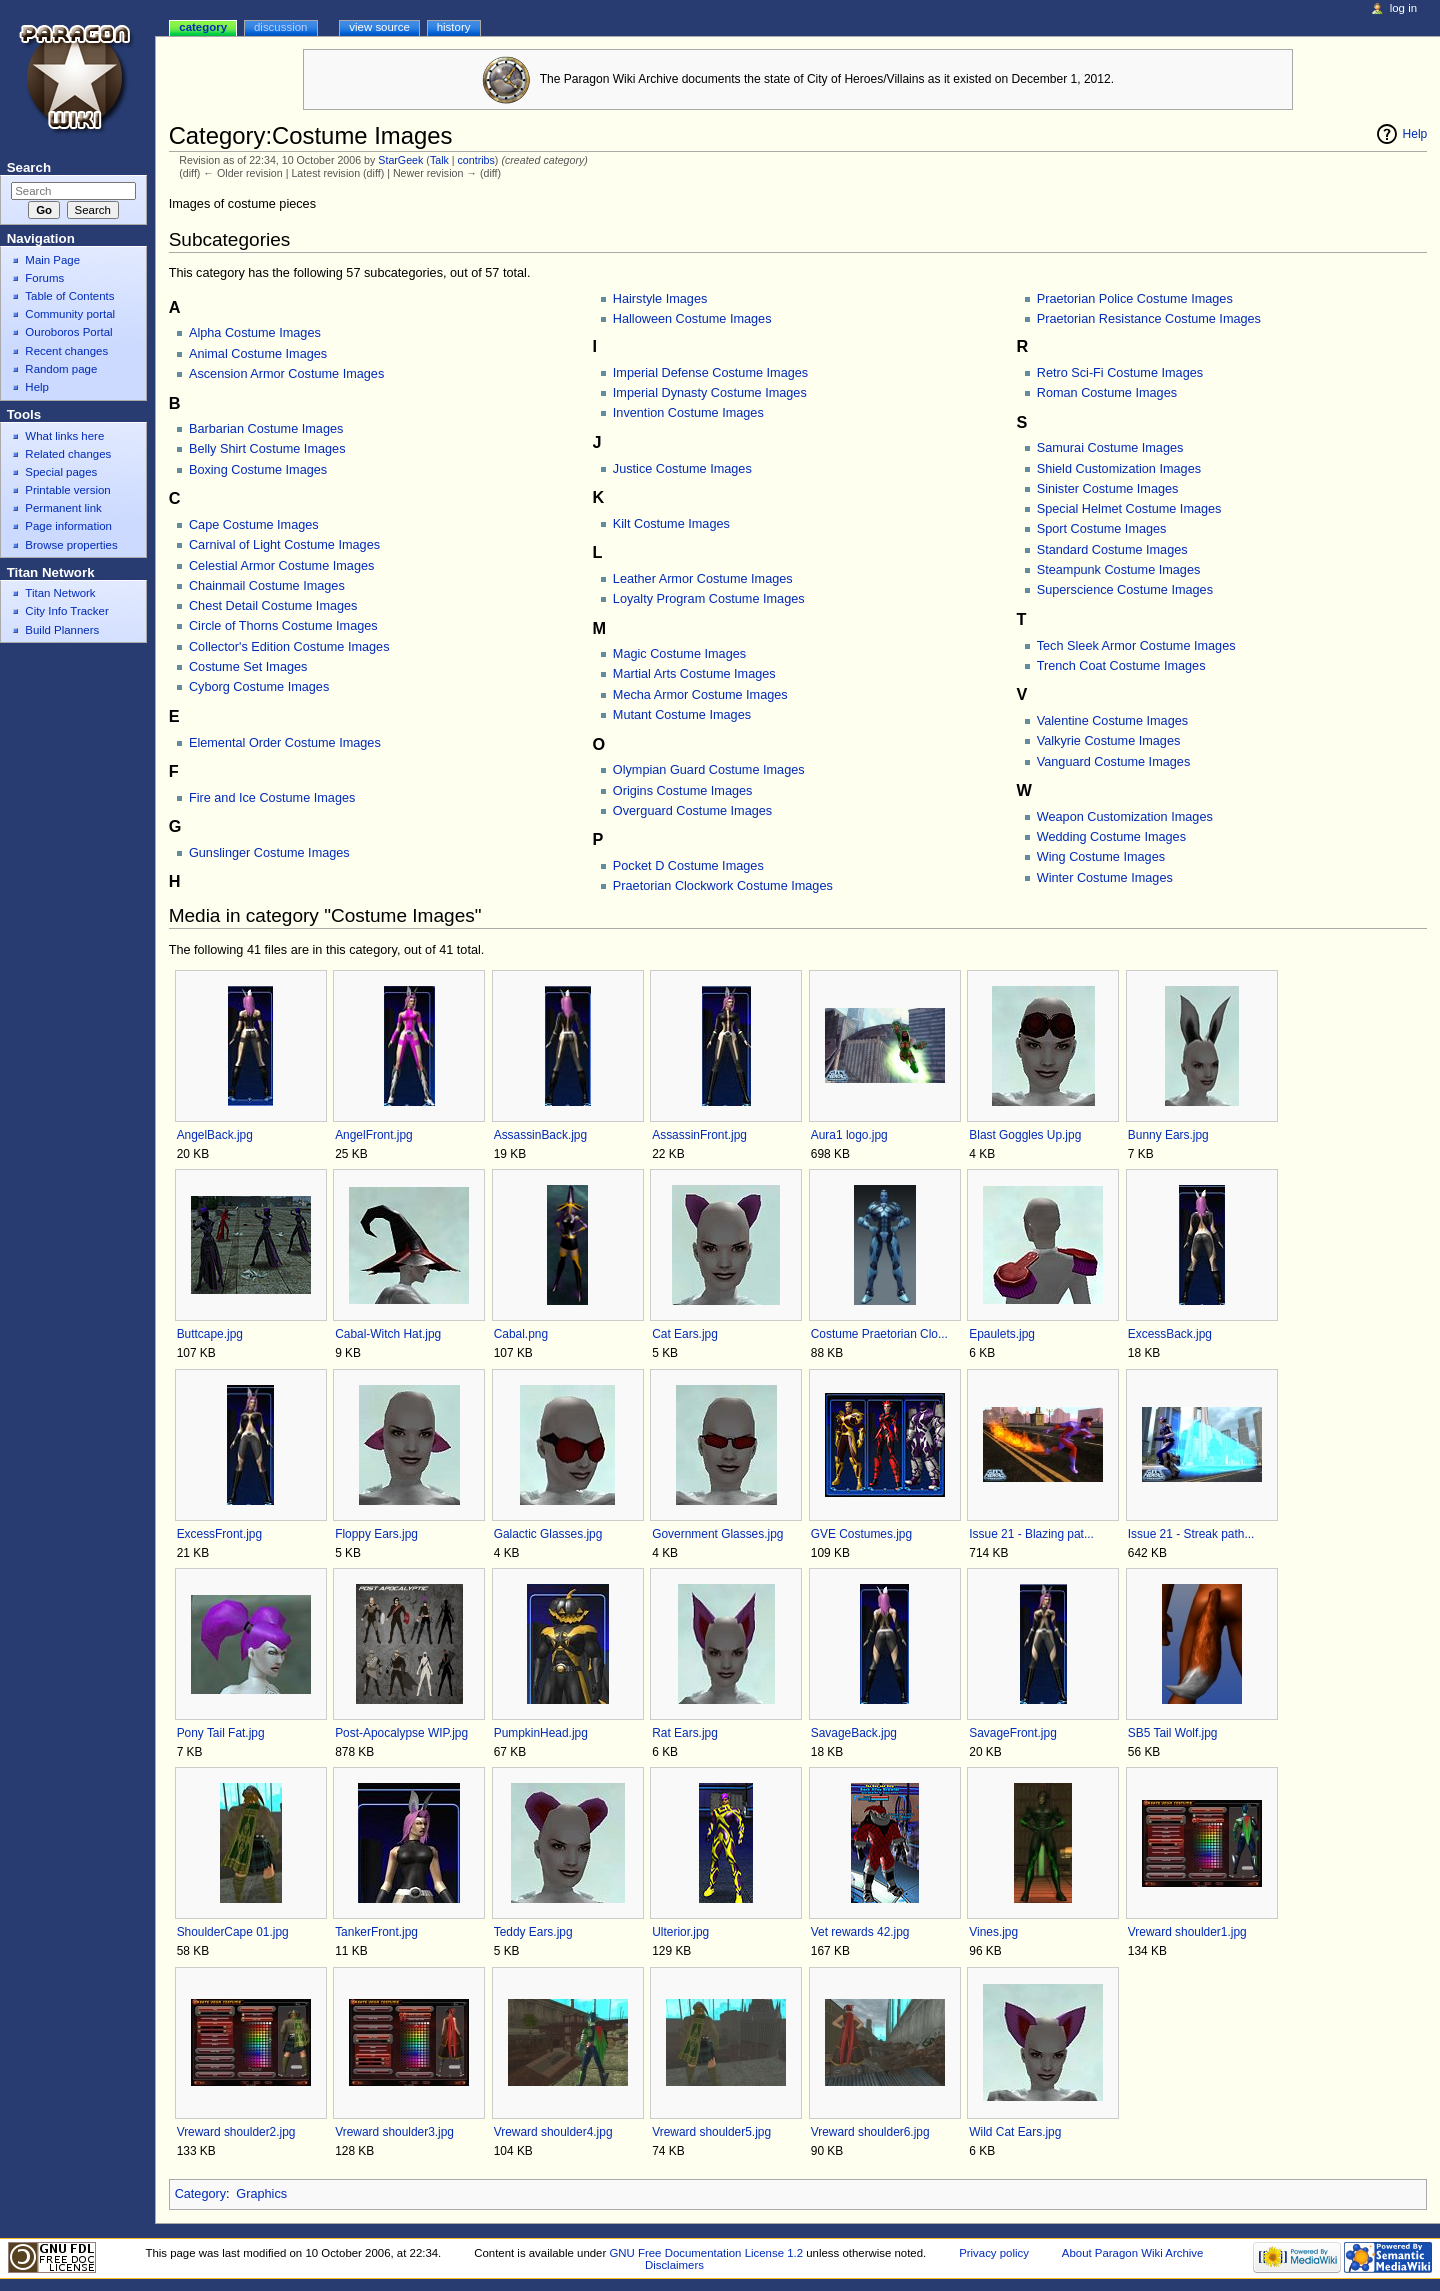  What do you see at coordinates (29, 167) in the screenshot?
I see `Search` at bounding box center [29, 167].